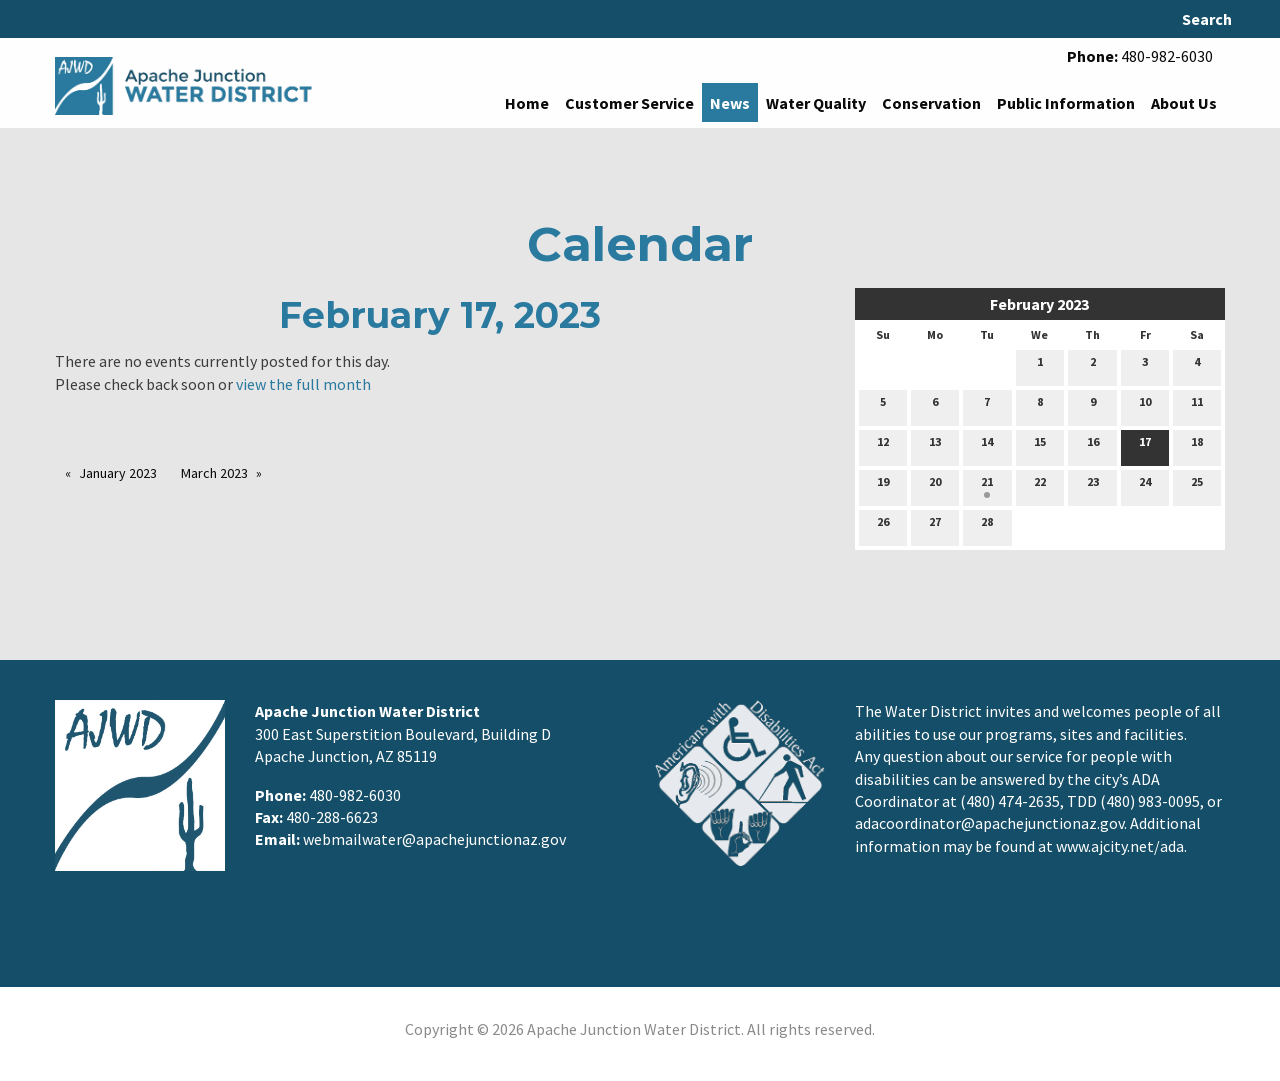  What do you see at coordinates (935, 526) in the screenshot?
I see `27` at bounding box center [935, 526].